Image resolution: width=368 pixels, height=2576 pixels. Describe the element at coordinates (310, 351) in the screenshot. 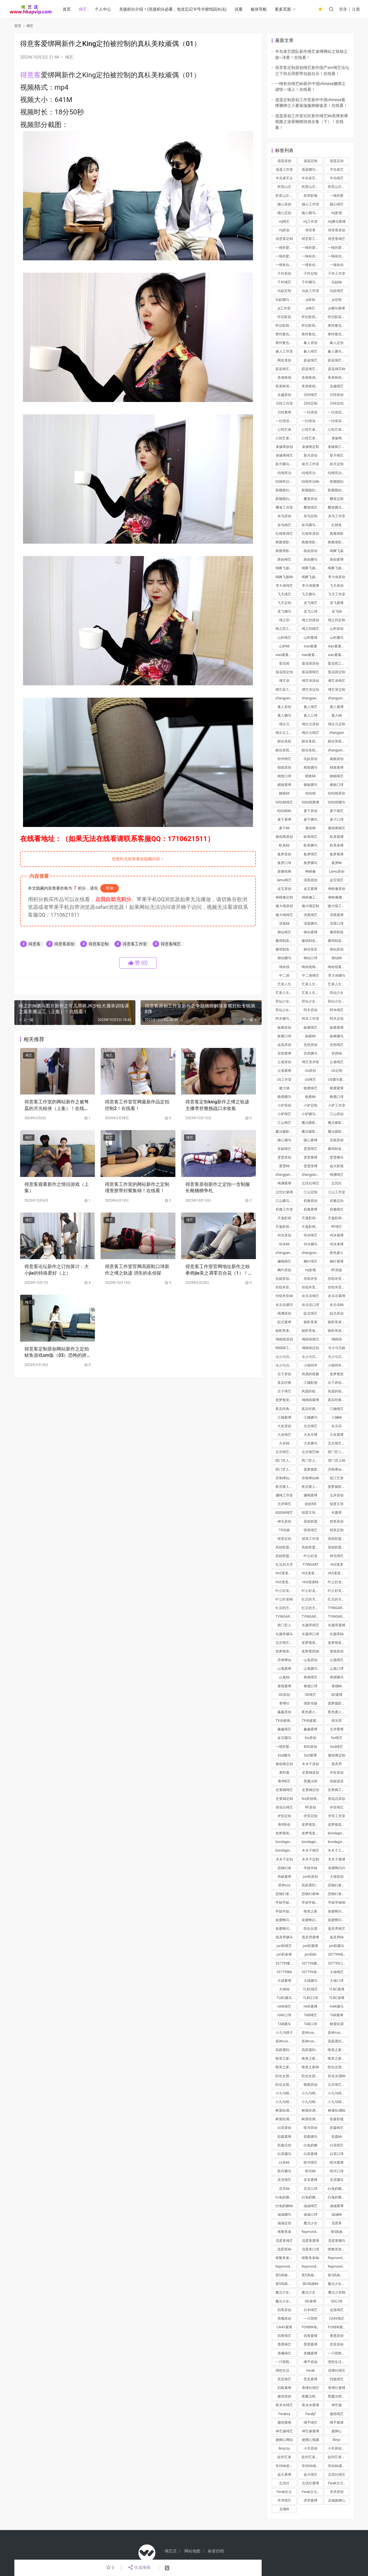

I see `象人绳艺` at that location.